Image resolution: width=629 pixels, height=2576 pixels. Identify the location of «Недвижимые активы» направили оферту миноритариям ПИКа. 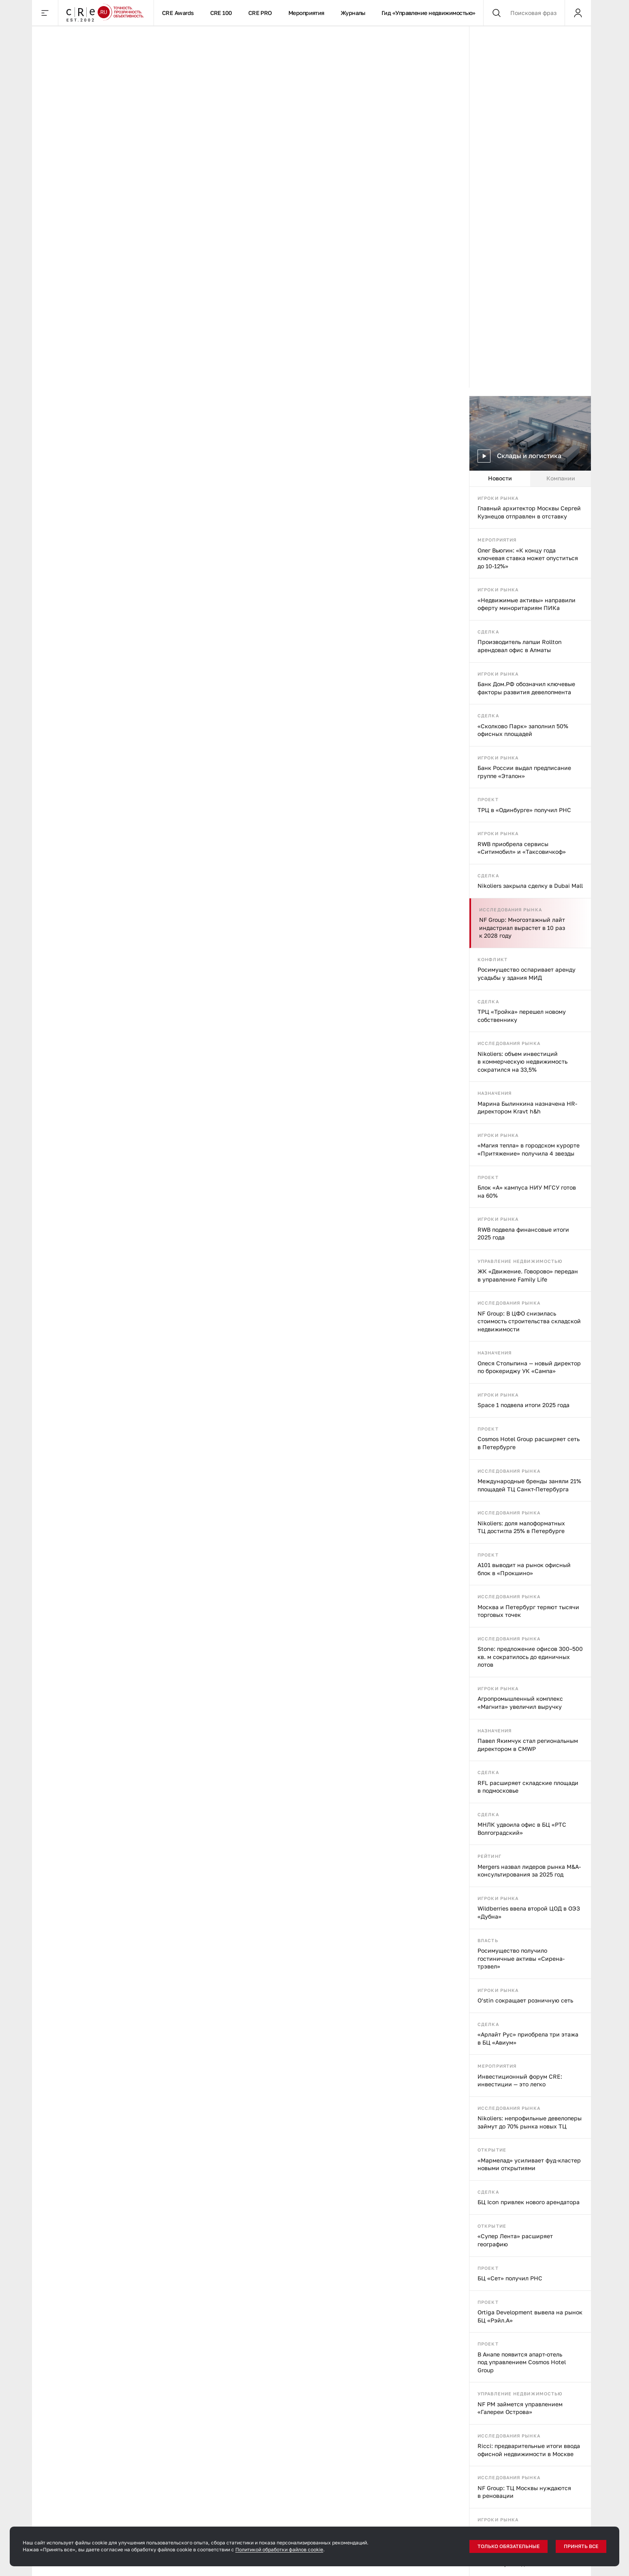
(527, 604).